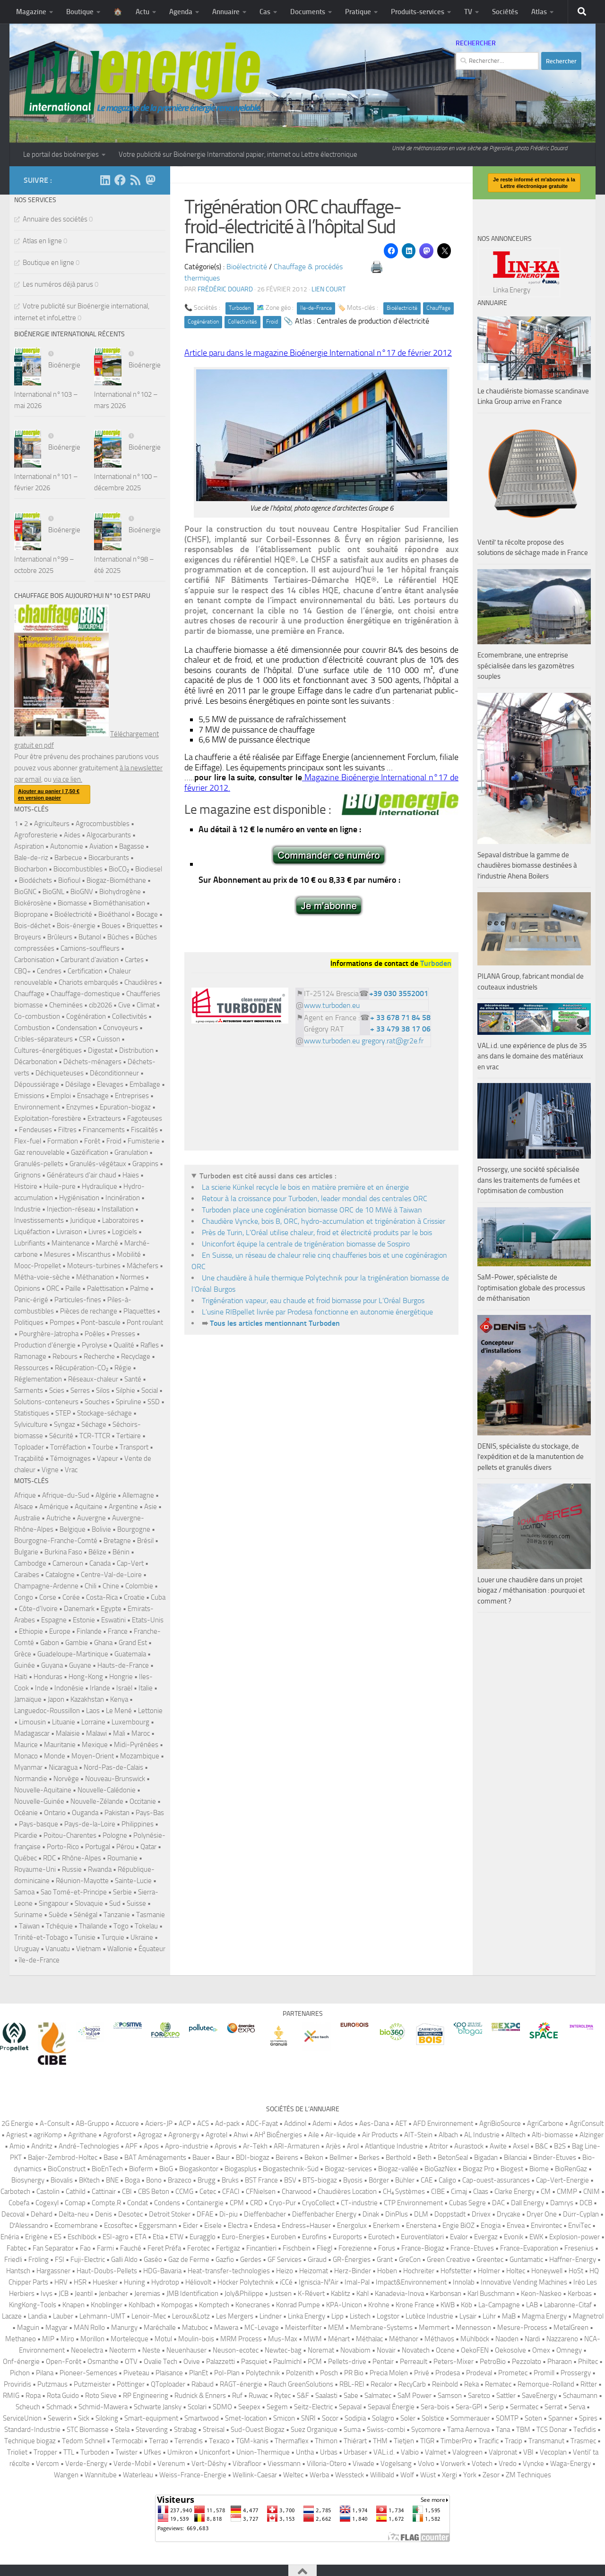  I want to click on Detroit Stoker, so click(169, 2214).